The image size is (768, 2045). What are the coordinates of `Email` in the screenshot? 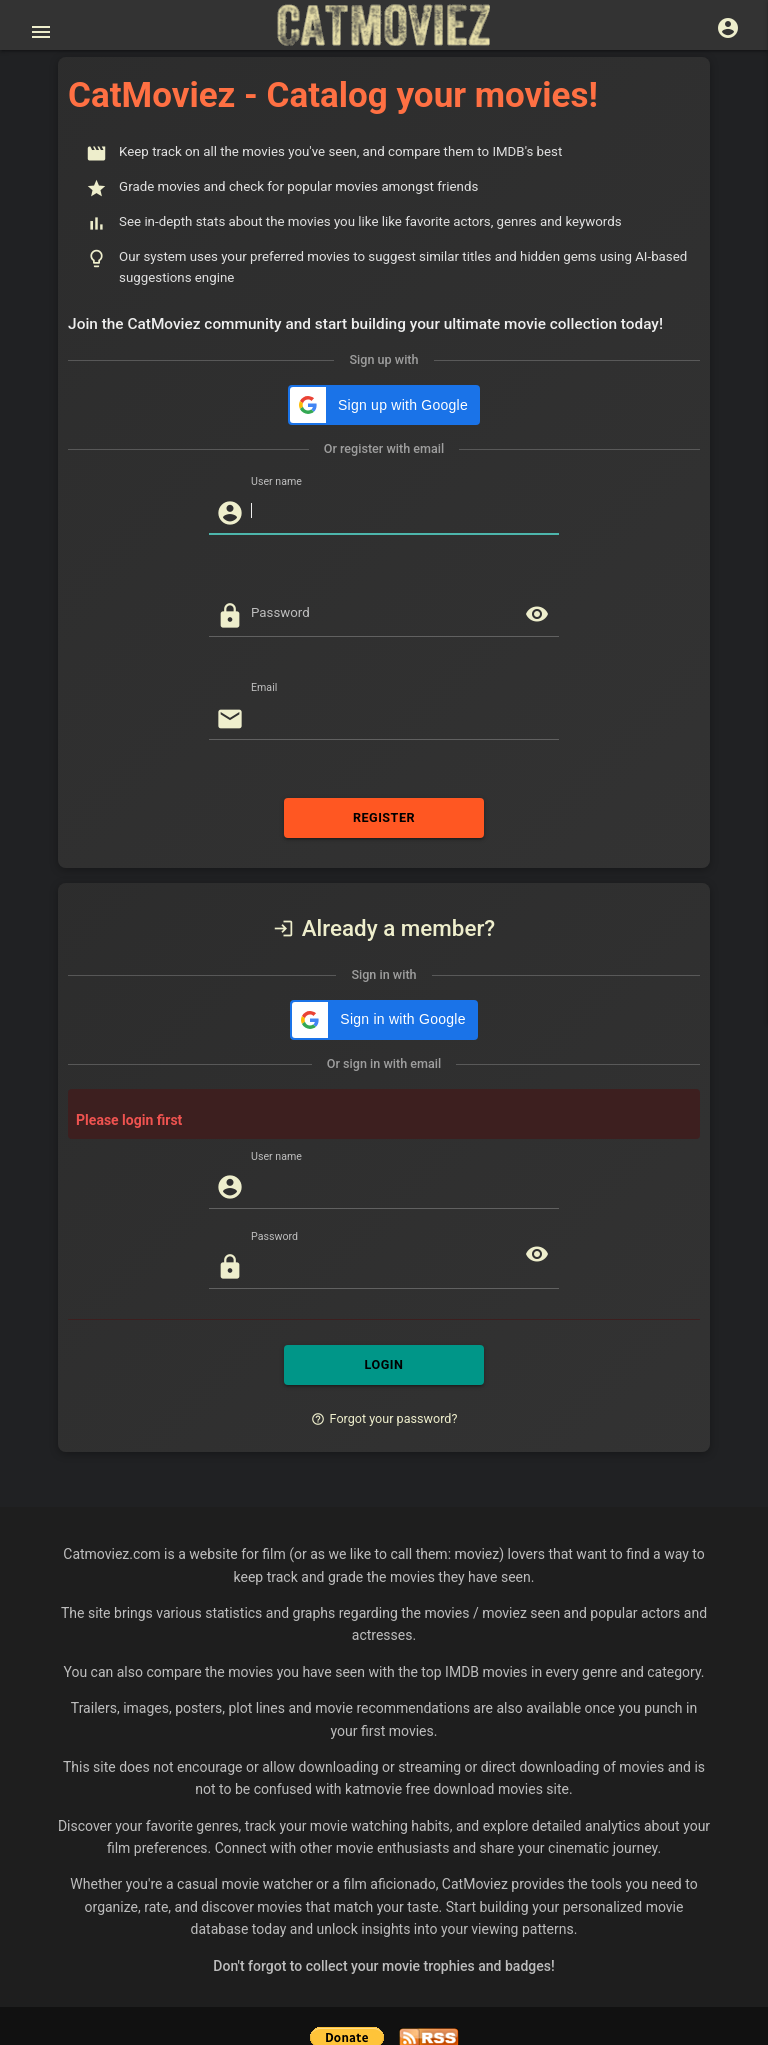 It's located at (264, 648).